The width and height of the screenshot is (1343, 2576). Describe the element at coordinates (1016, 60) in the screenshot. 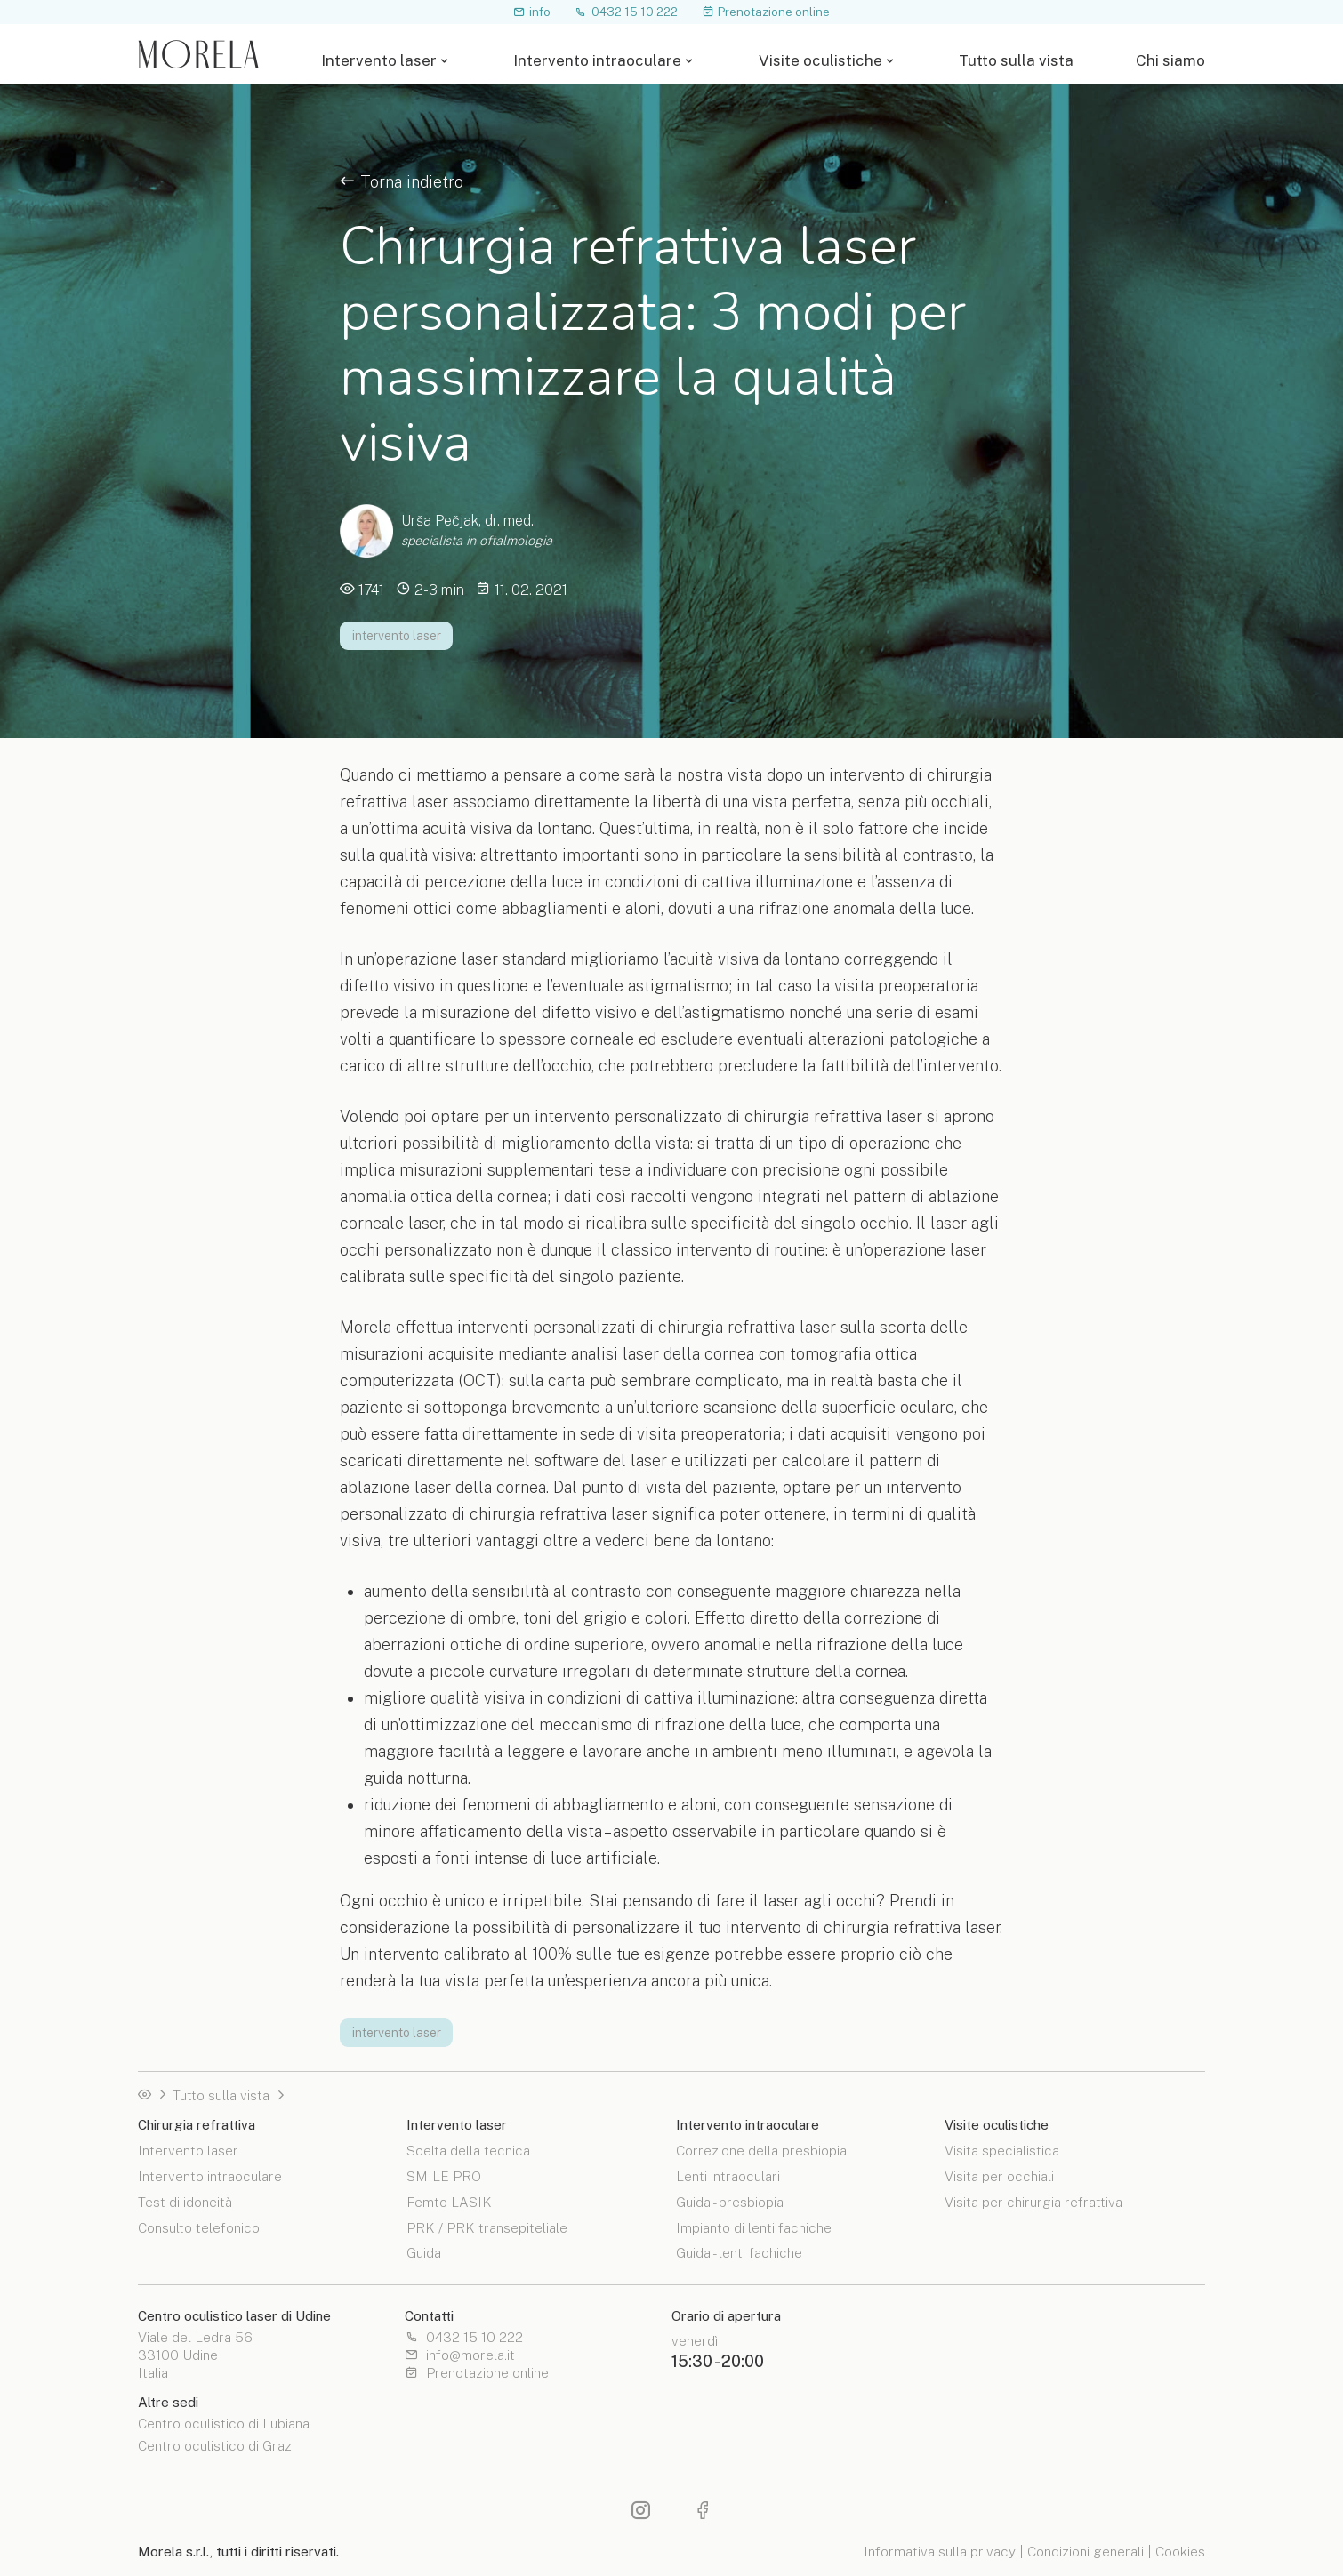

I see `Tutto sulla vista` at that location.